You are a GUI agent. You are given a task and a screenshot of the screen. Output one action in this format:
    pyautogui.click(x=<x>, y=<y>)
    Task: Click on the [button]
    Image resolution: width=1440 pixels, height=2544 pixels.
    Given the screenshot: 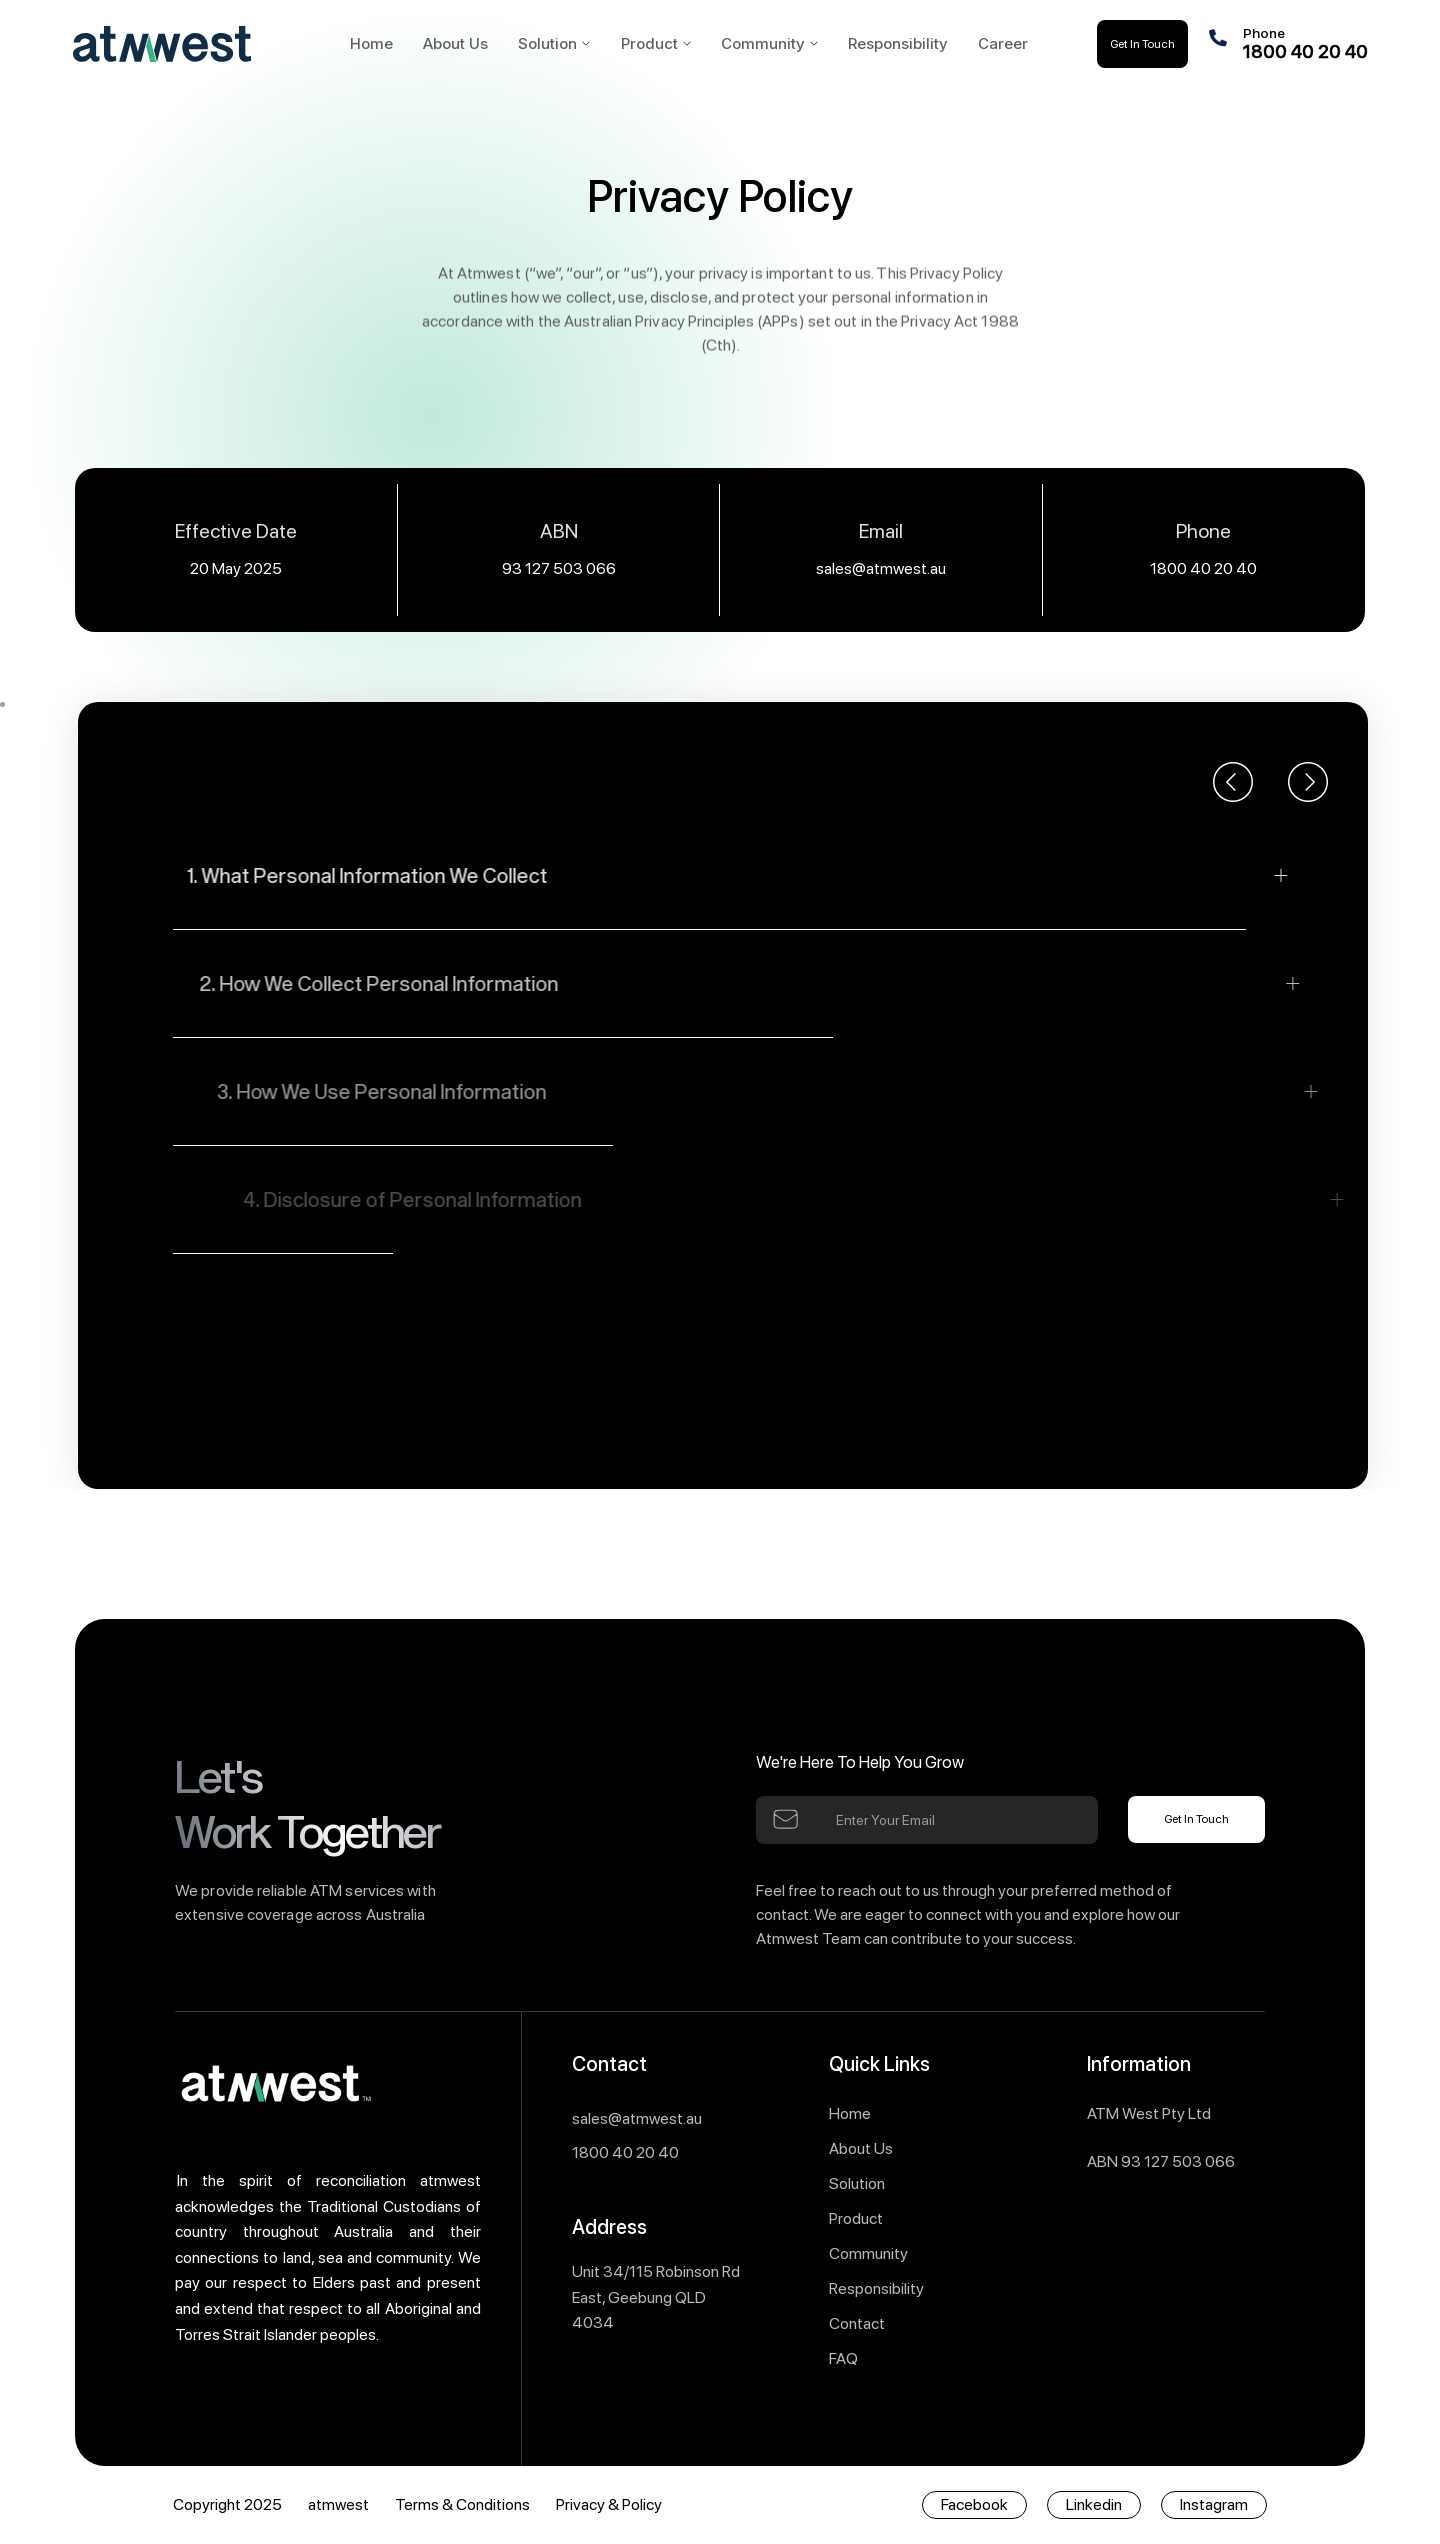 What is the action you would take?
    pyautogui.click(x=554, y=43)
    